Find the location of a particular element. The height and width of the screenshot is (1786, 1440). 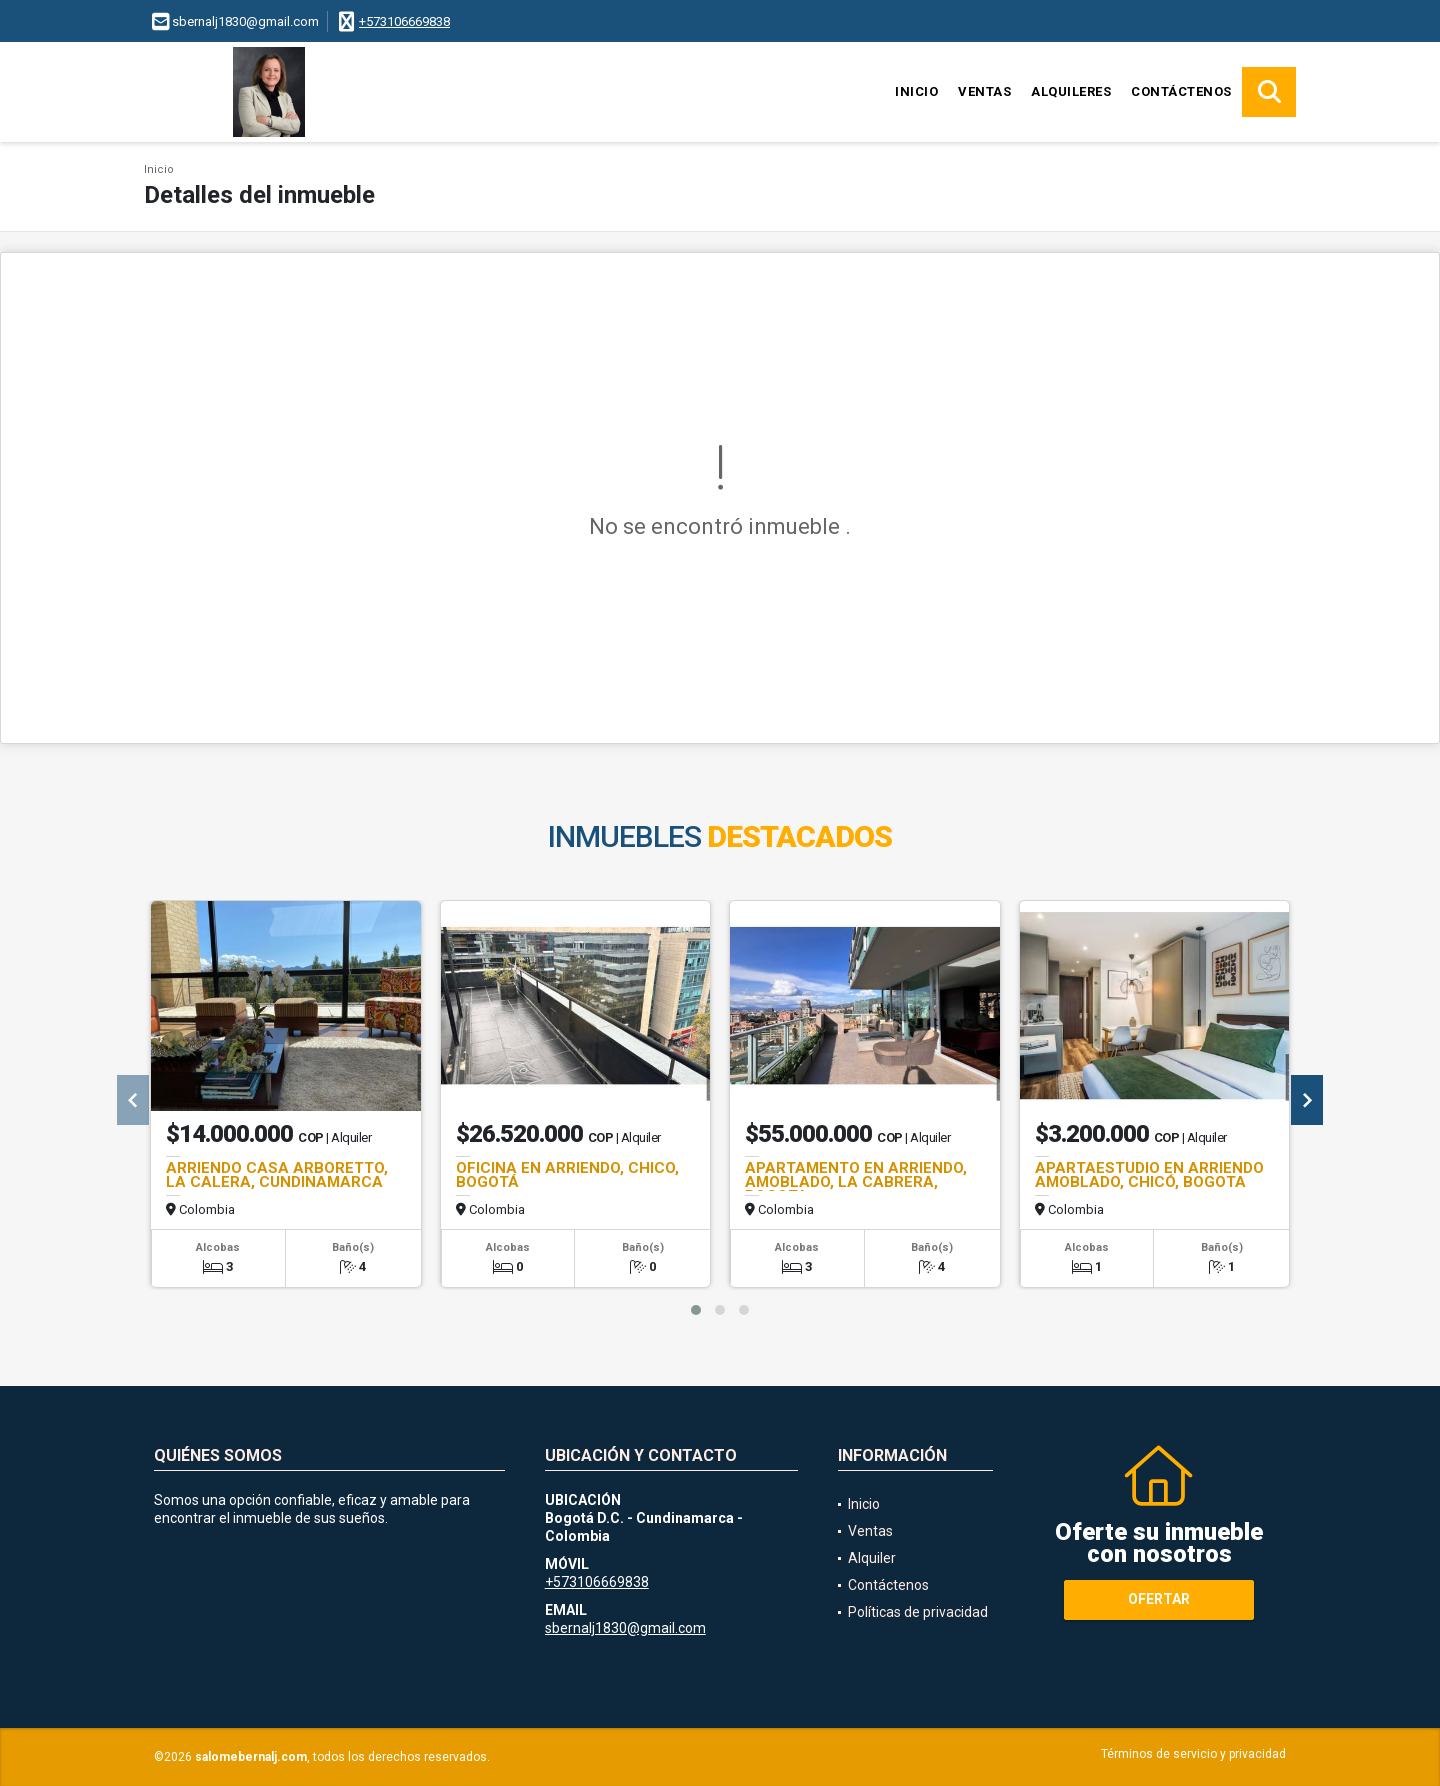

Inicio is located at coordinates (916, 91).